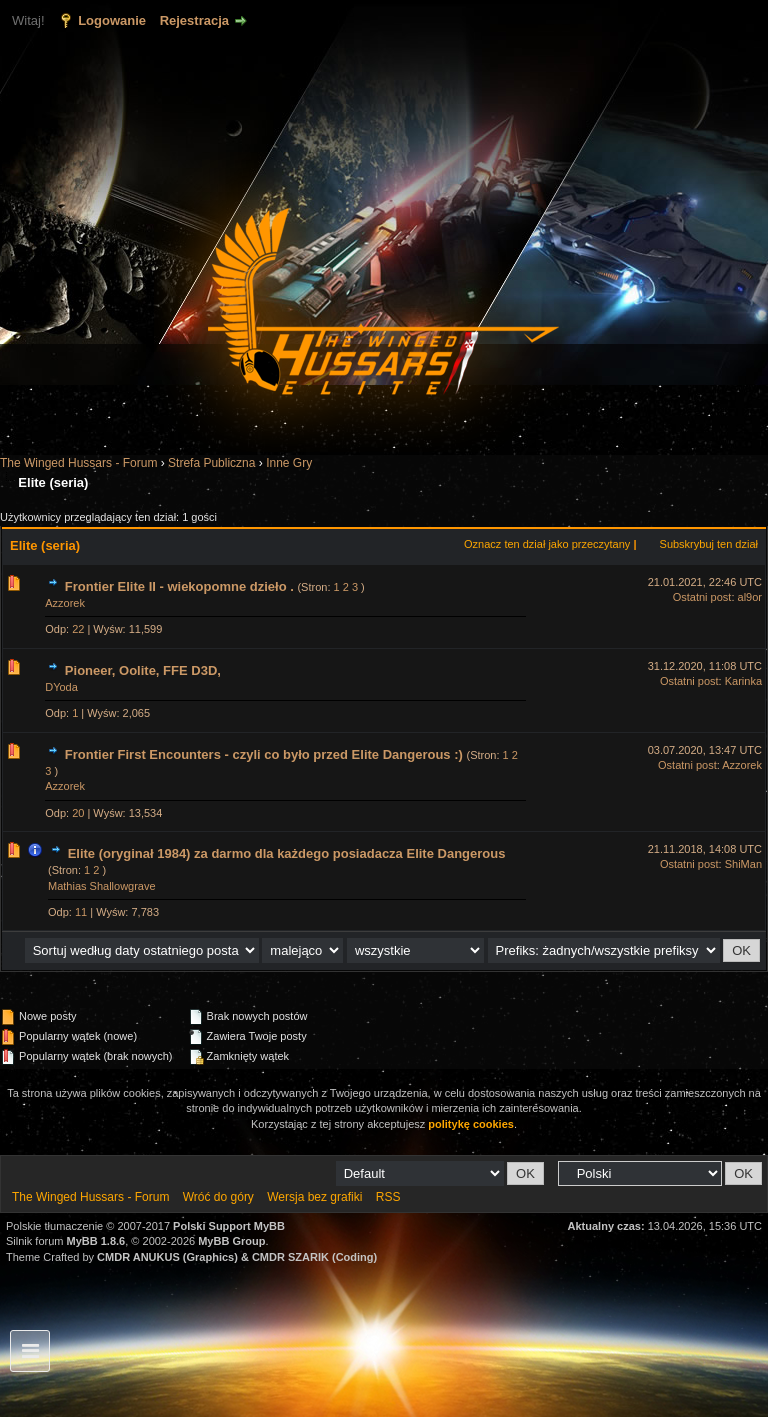 Image resolution: width=768 pixels, height=1417 pixels. What do you see at coordinates (65, 603) in the screenshot?
I see `Azzorek` at bounding box center [65, 603].